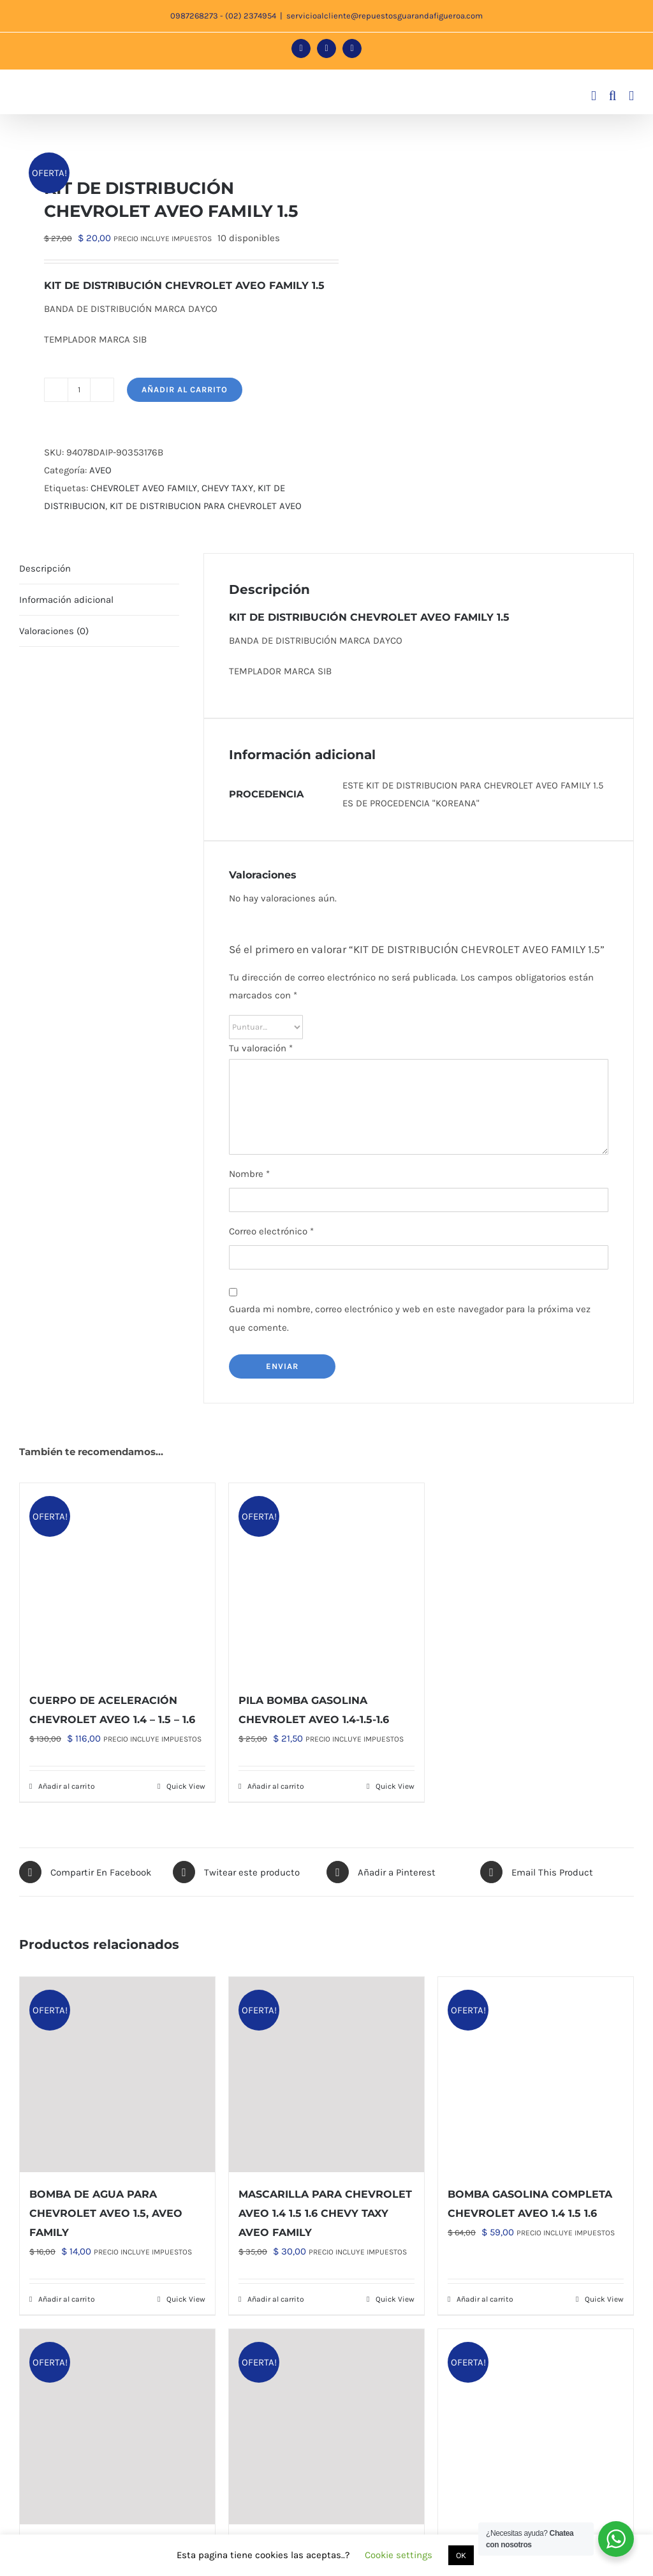 The height and width of the screenshot is (2576, 653). Describe the element at coordinates (66, 2299) in the screenshot. I see `Añadir al carrito [Añadir al carrito: “BOMBA DE AGUA PARA CHEVROLET AVEO 1.5, AVEO FAMILY”]` at that location.